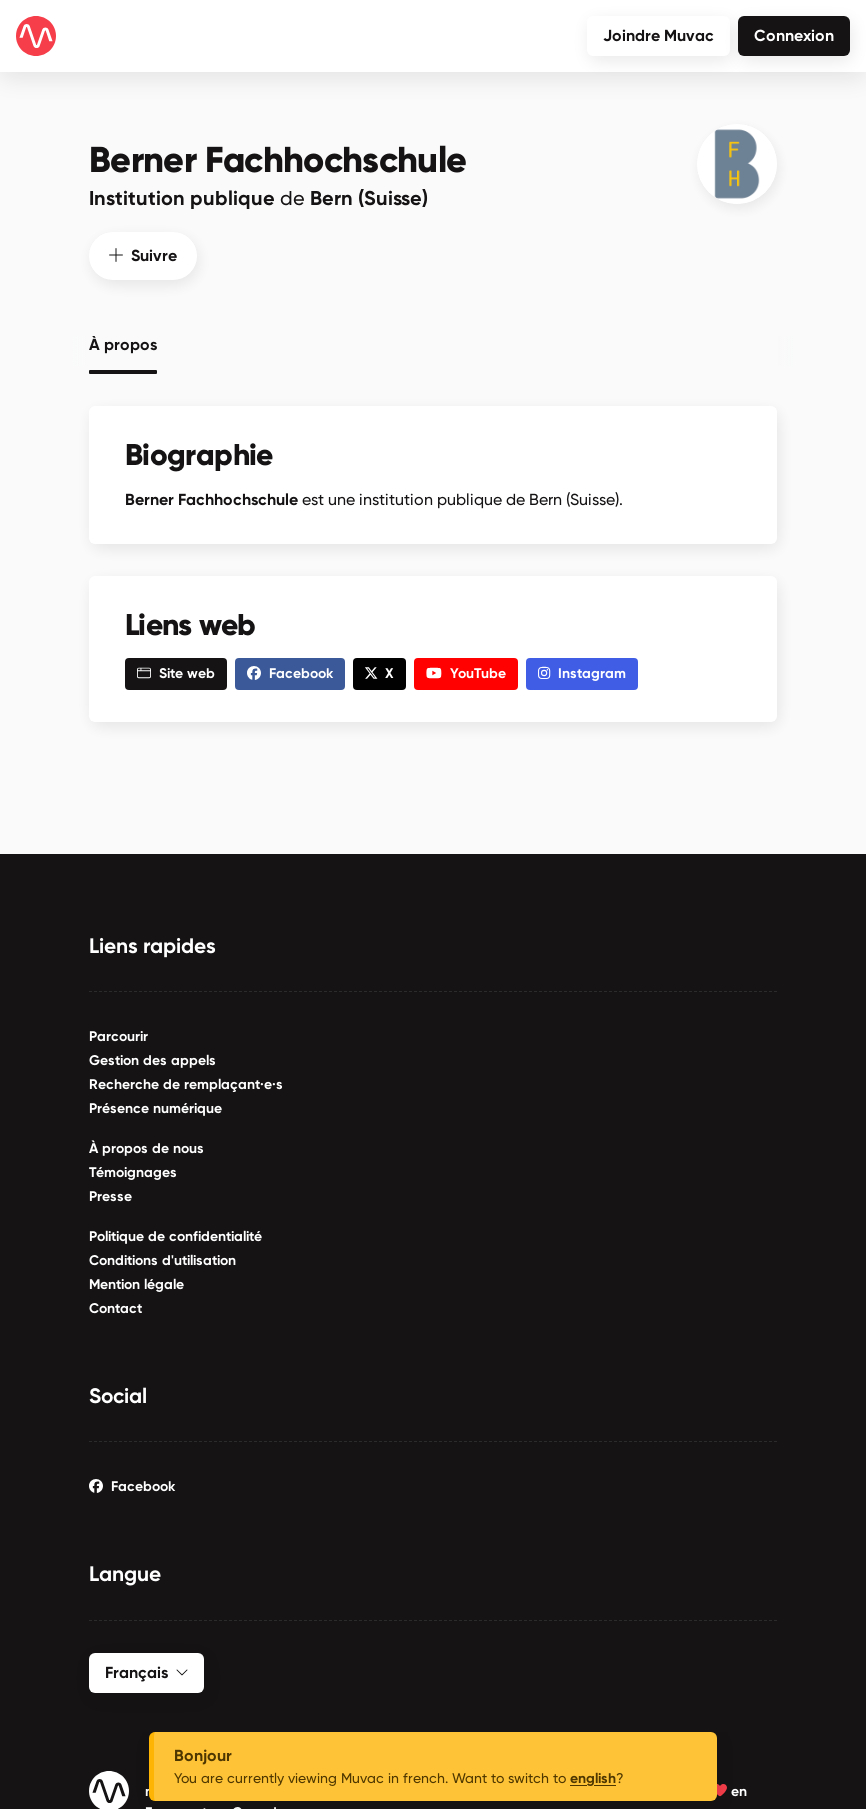 This screenshot has height=1809, width=866. Describe the element at coordinates (155, 1104) in the screenshot. I see `Présence numérique` at that location.